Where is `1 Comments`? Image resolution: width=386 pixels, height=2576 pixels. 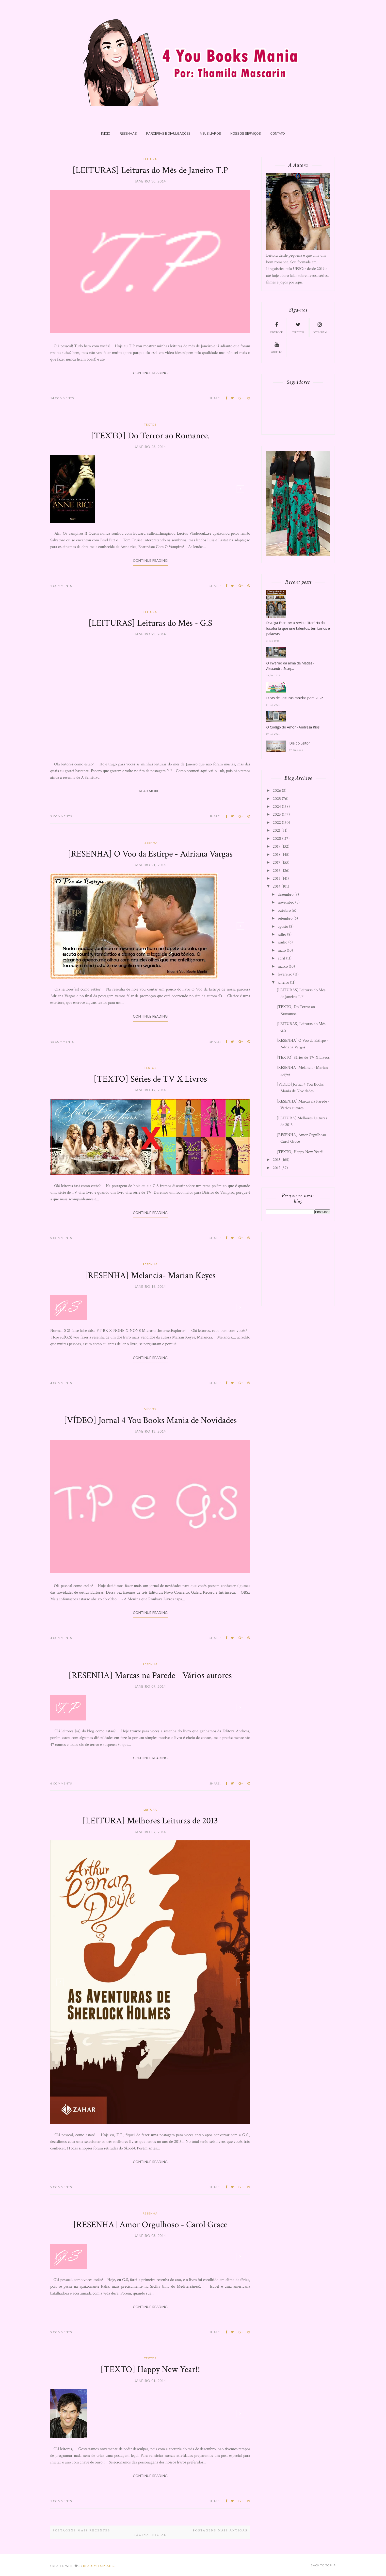
1 Comments is located at coordinates (61, 586).